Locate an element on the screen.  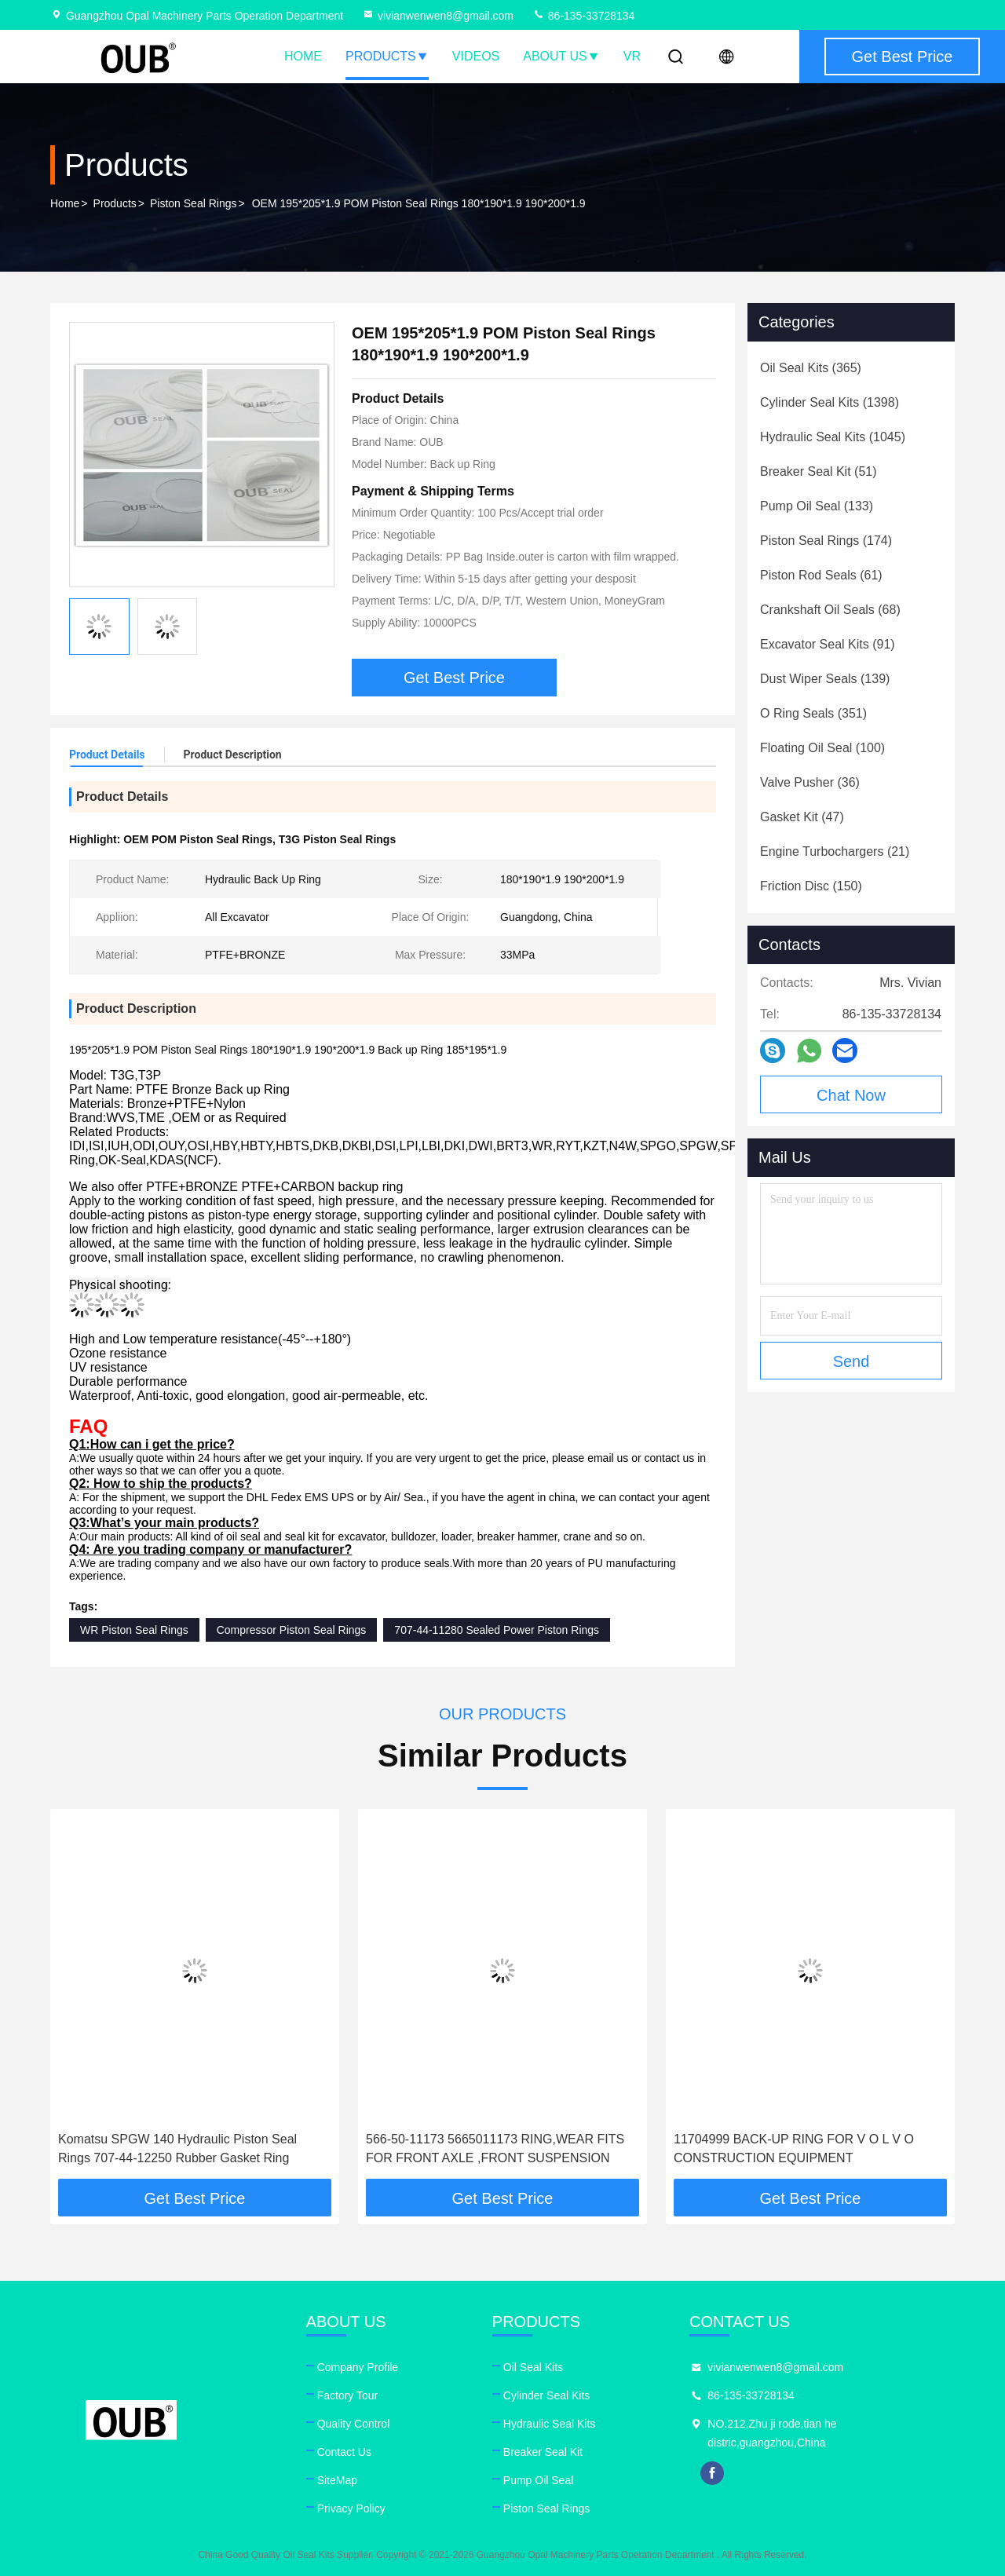
(51) is located at coordinates (818, 471).